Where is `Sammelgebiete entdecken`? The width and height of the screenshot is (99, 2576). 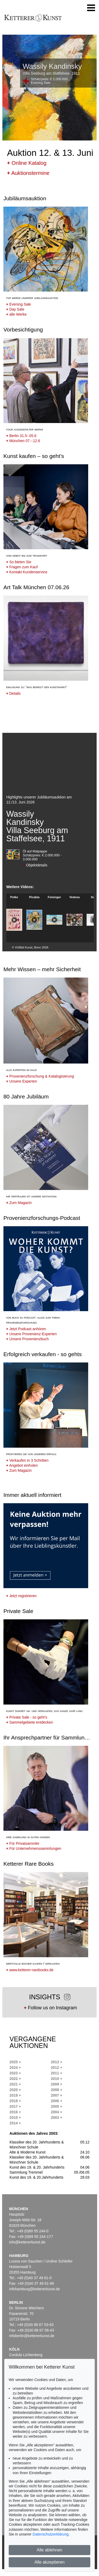 Sammelgebiete entdecken is located at coordinates (29, 1722).